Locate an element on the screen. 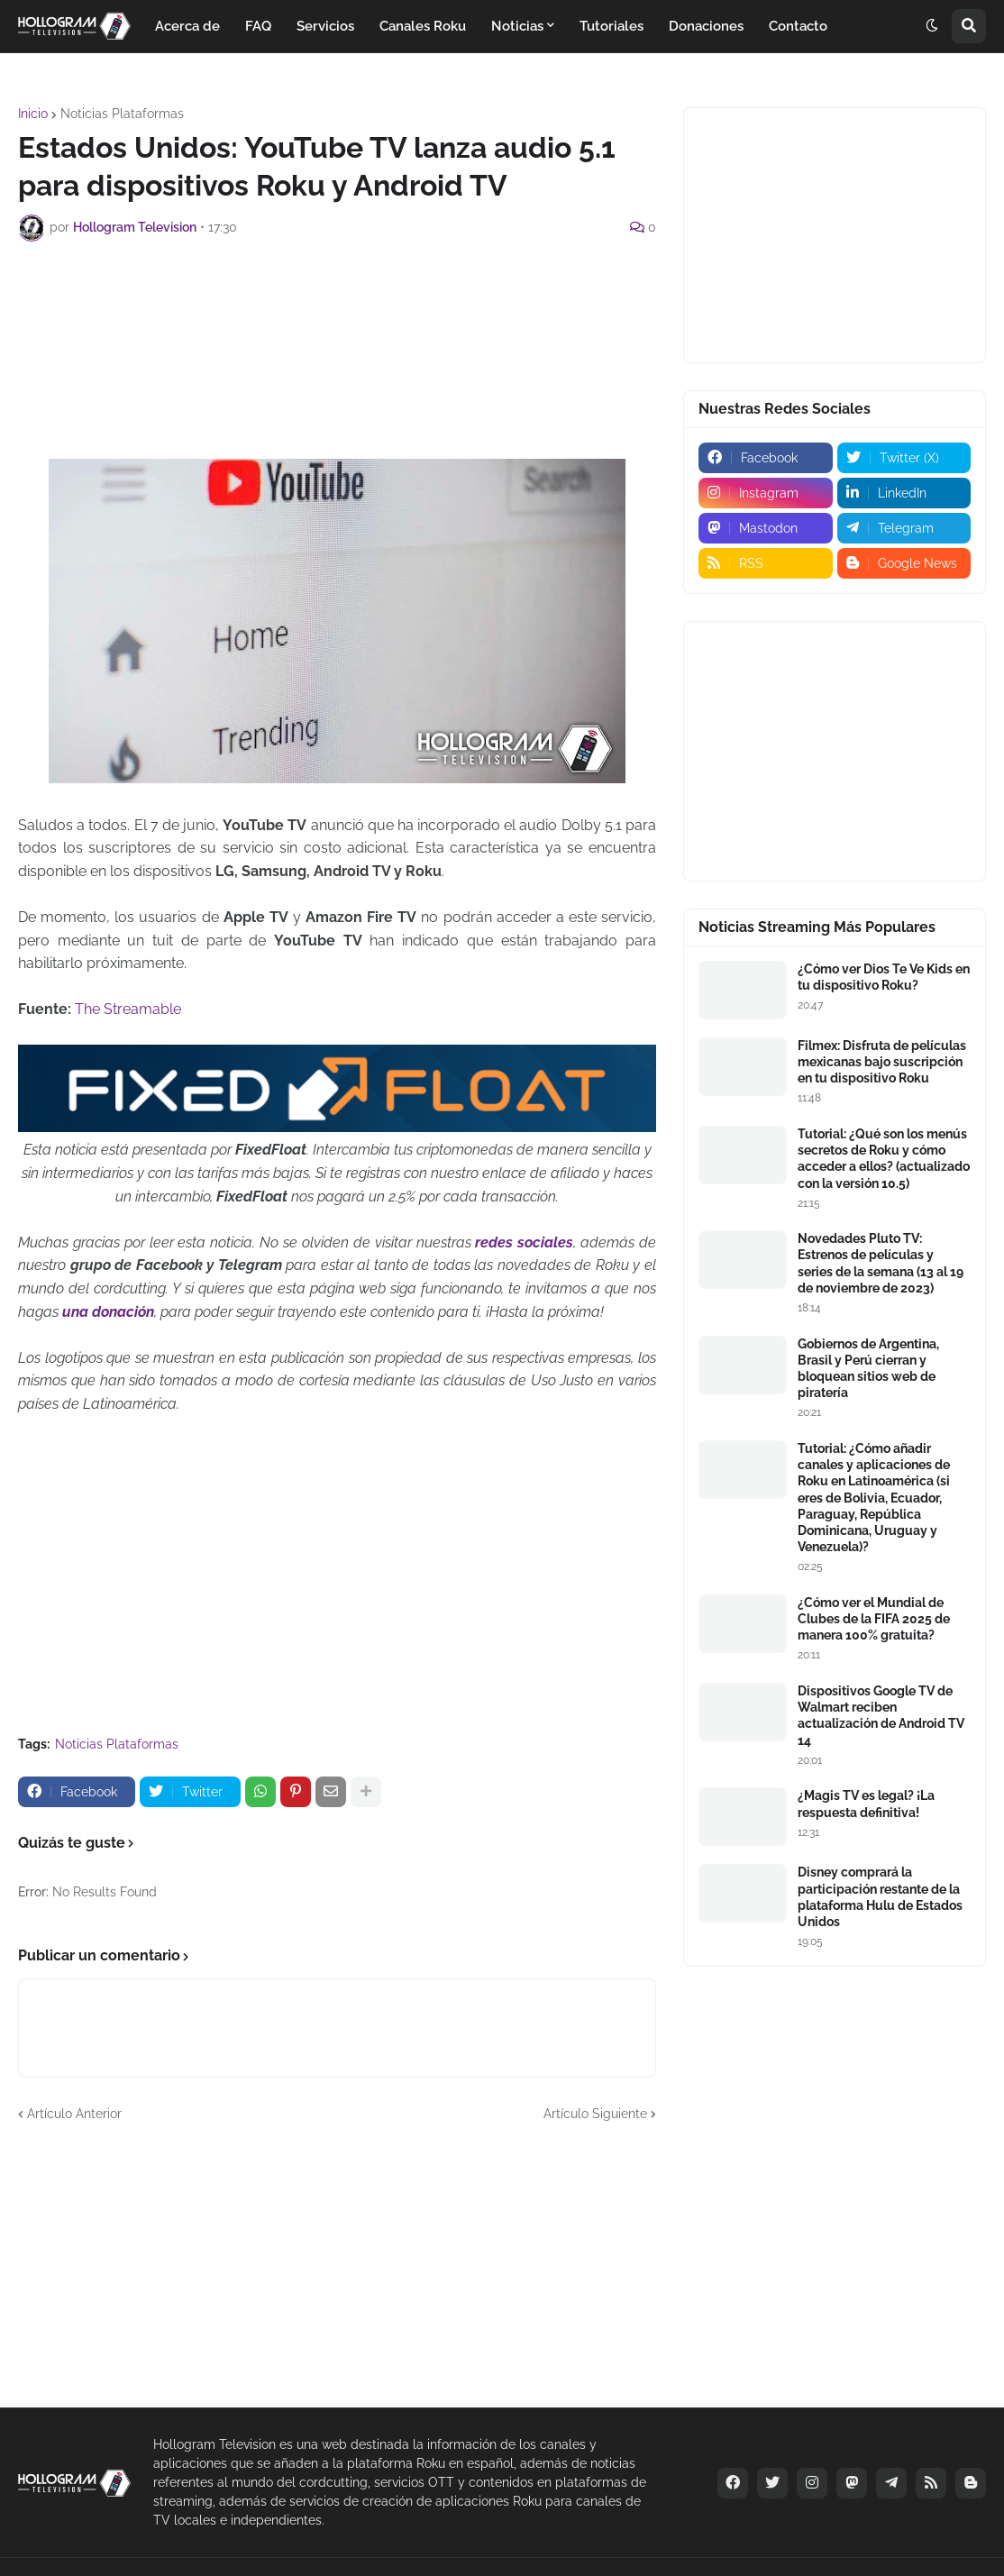 This screenshot has width=1004, height=2576. Filmex: Disfruta de películas mexicanas bajo suscripción en tu dispositivo Roku is located at coordinates (882, 1061).